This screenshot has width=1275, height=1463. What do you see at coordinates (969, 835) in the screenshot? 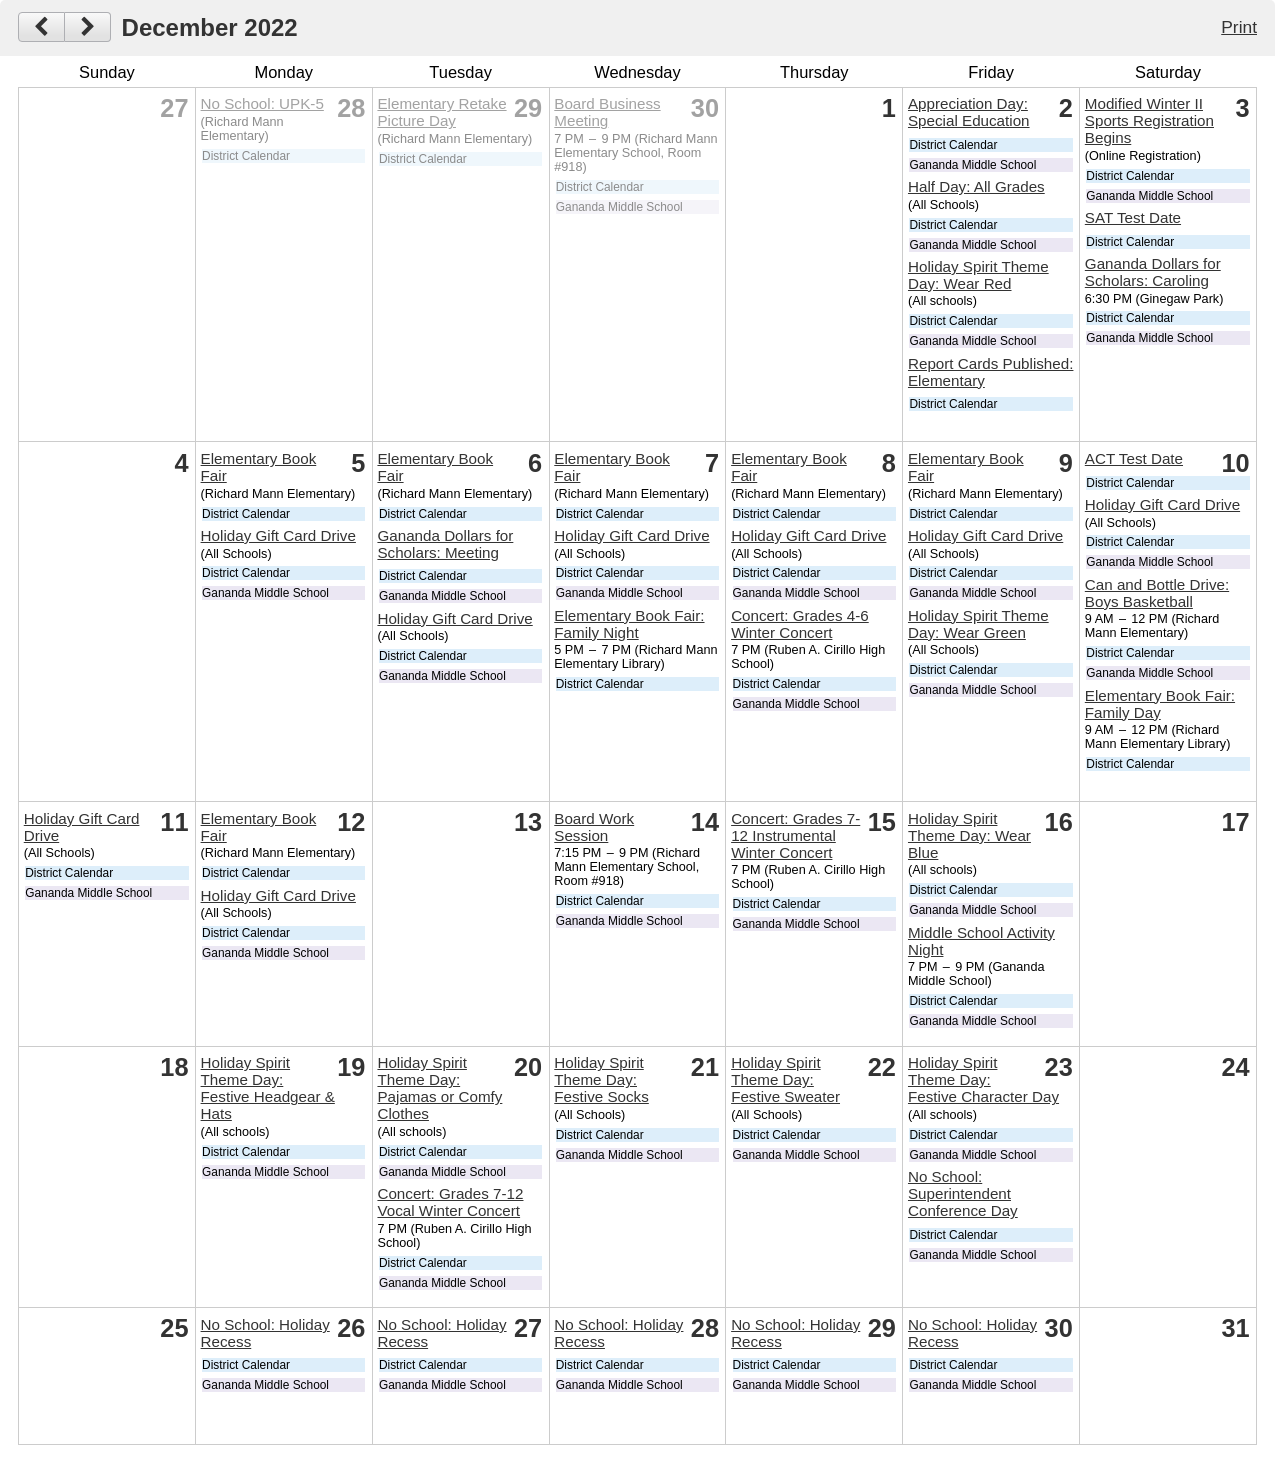
I see `Holiday Spirit Theme Day: Wear Blue` at bounding box center [969, 835].